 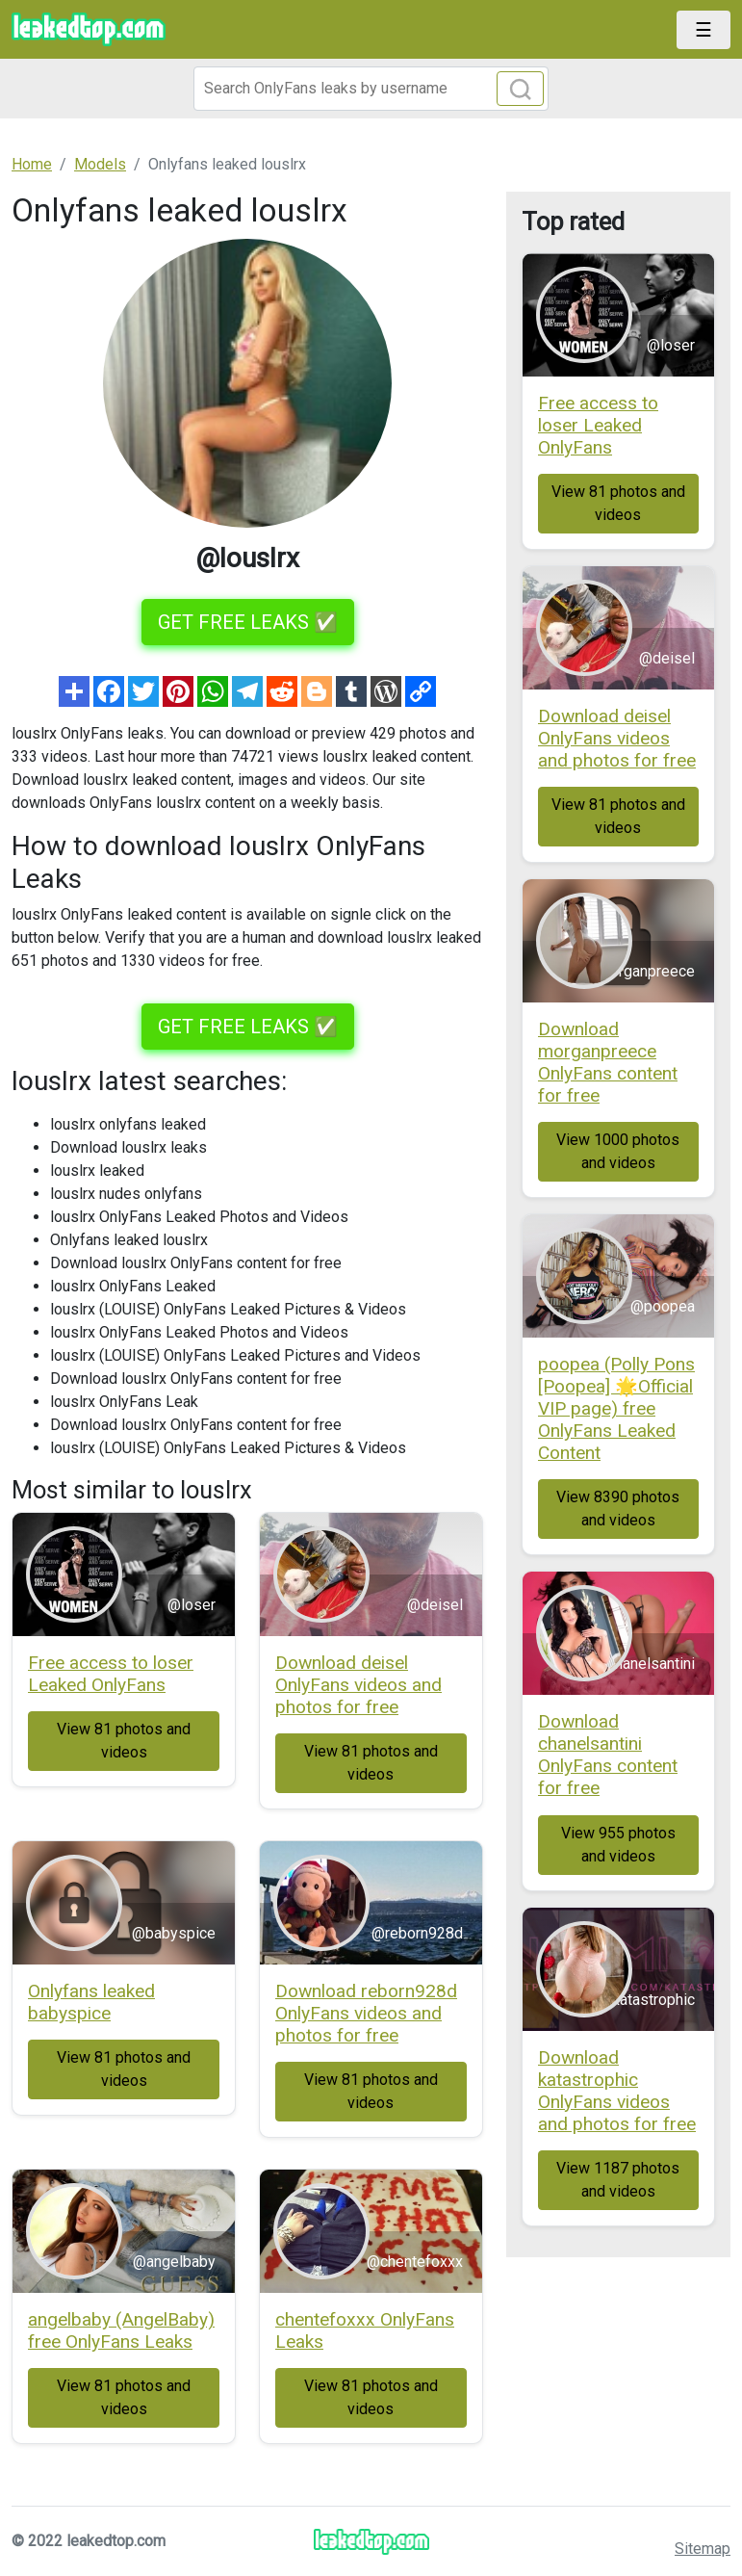 What do you see at coordinates (703, 30) in the screenshot?
I see `[Toggle navigation]` at bounding box center [703, 30].